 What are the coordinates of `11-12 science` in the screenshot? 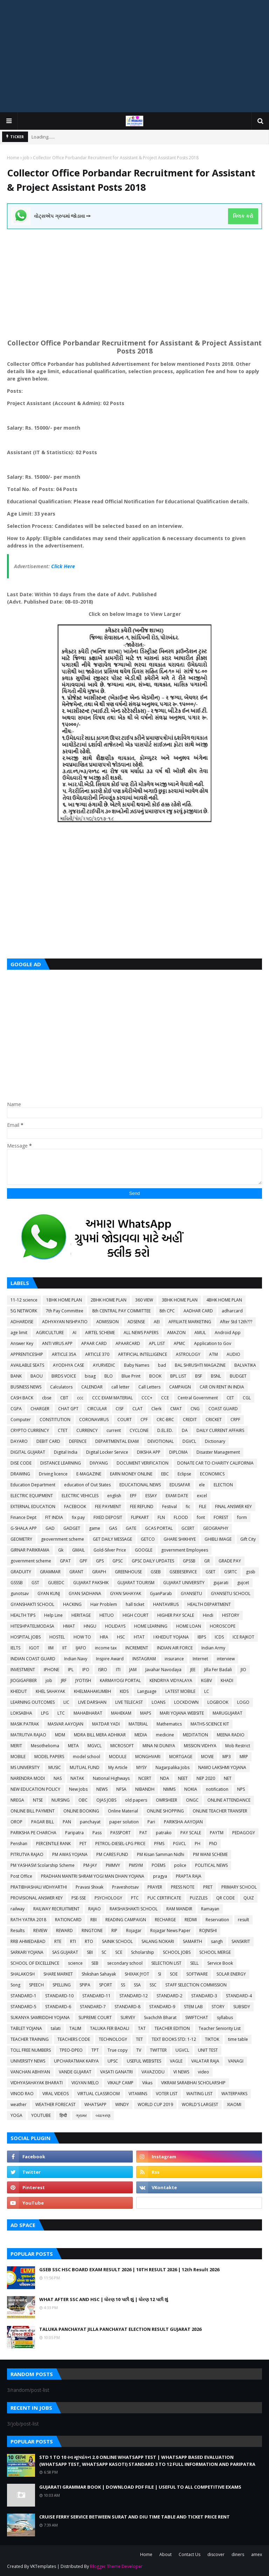 It's located at (24, 1300).